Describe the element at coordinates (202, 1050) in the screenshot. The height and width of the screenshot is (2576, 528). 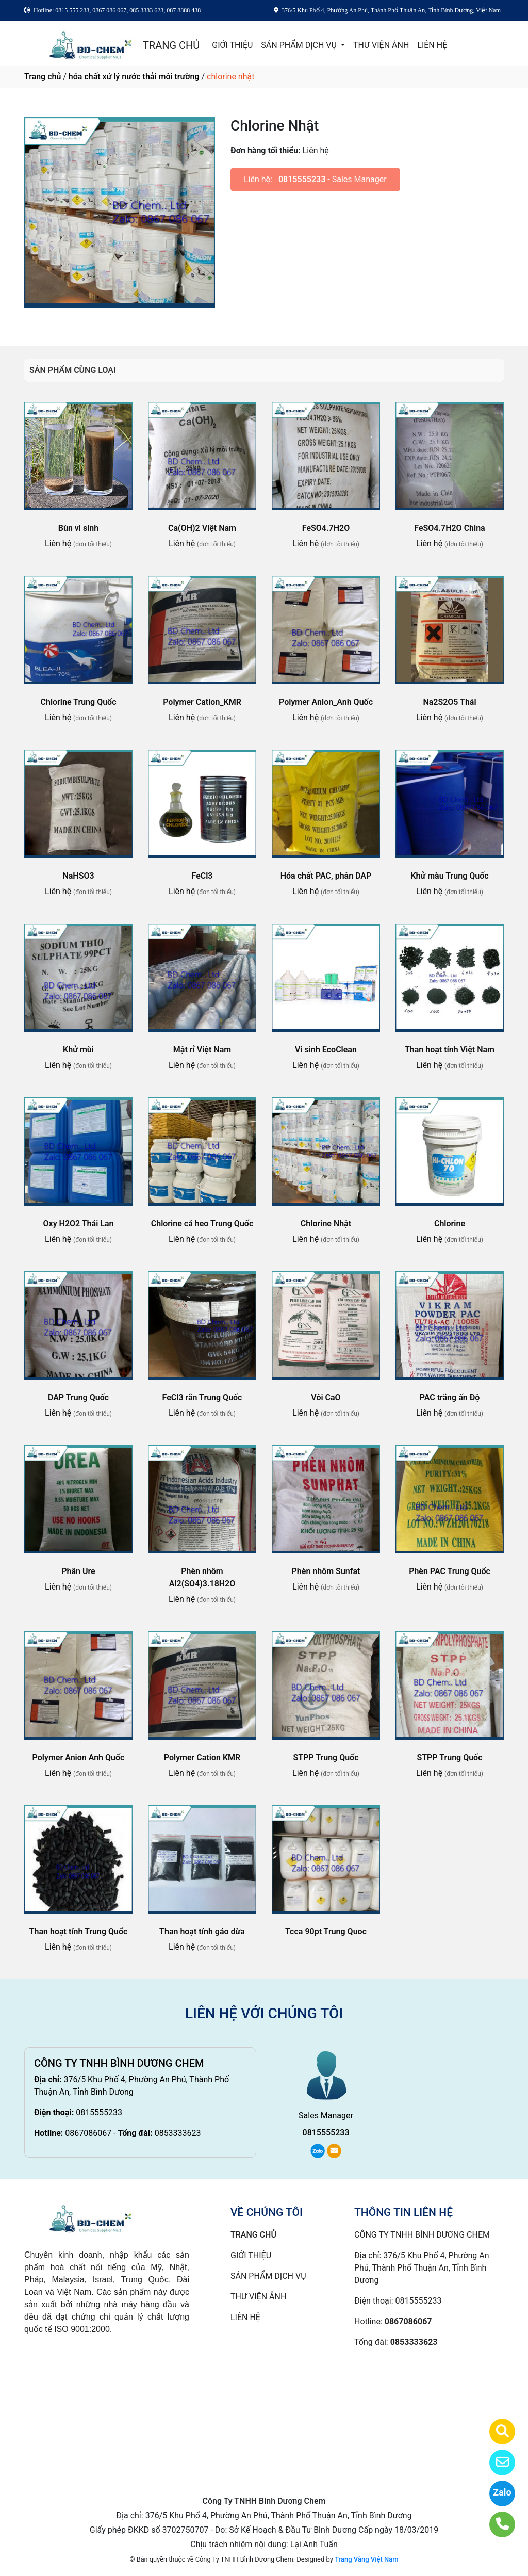
I see `Mật rỉ Việt Nam` at that location.